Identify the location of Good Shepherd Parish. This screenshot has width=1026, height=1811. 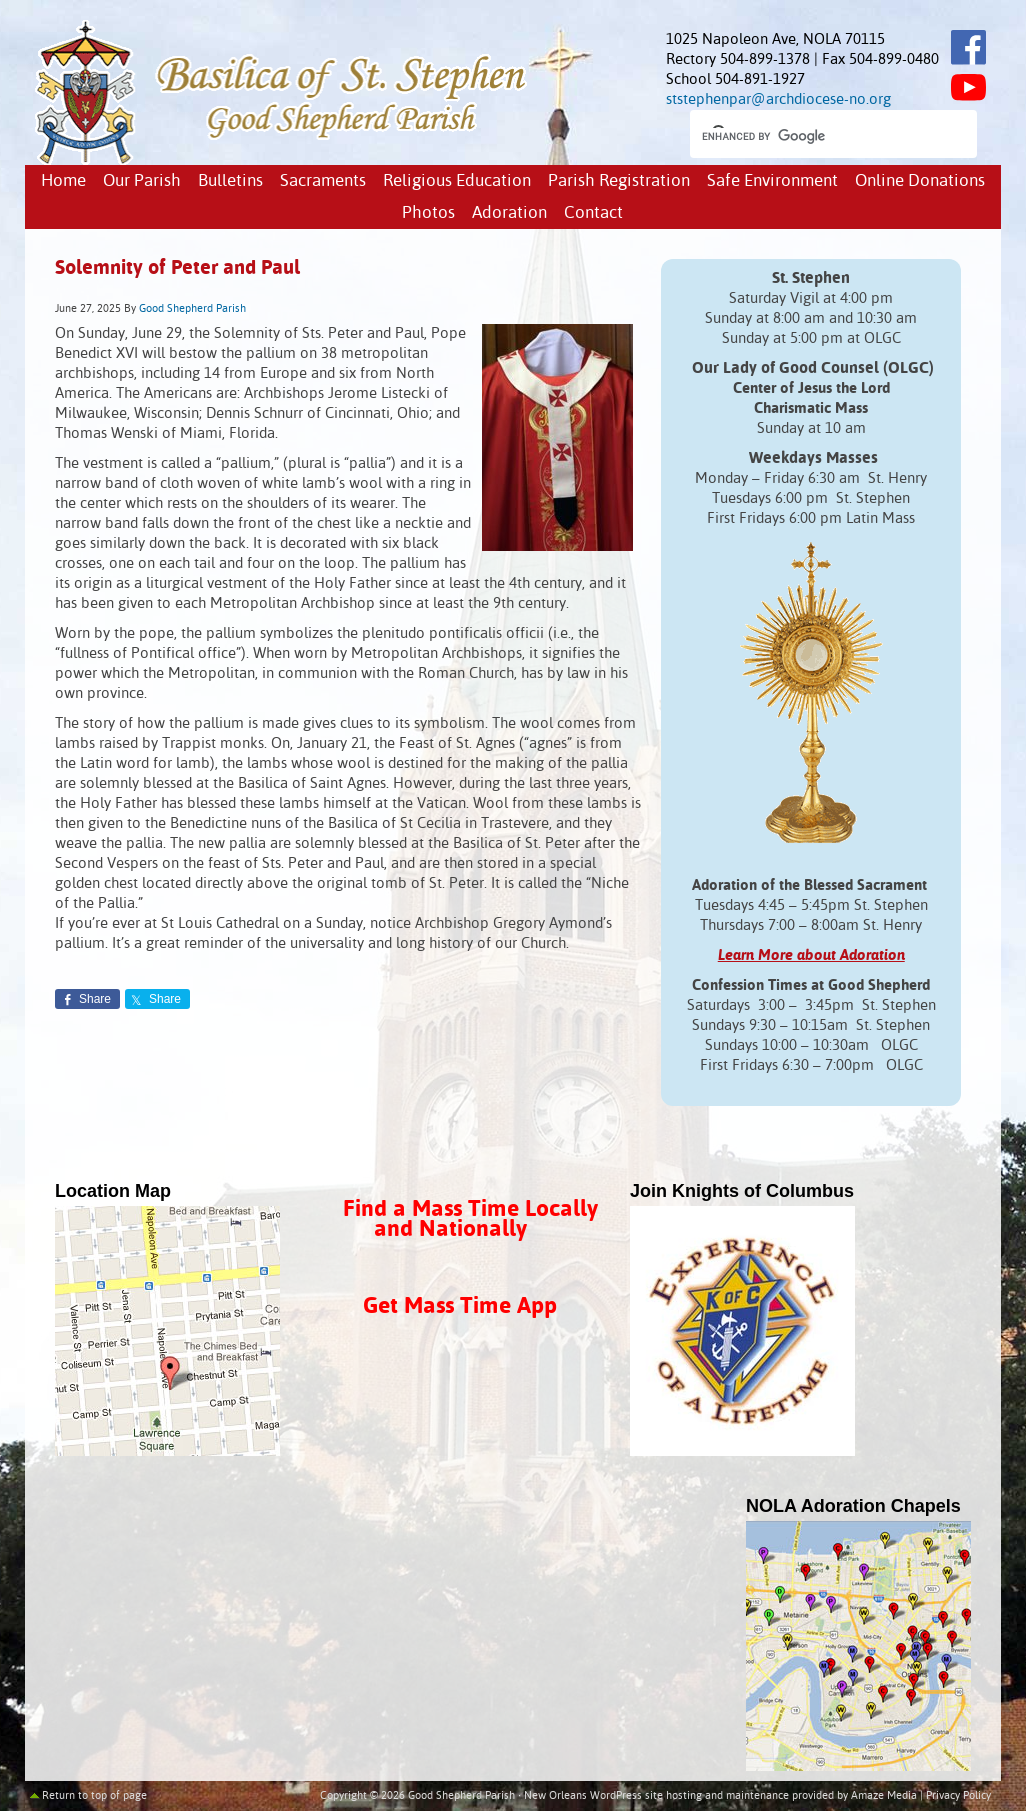
(192, 309).